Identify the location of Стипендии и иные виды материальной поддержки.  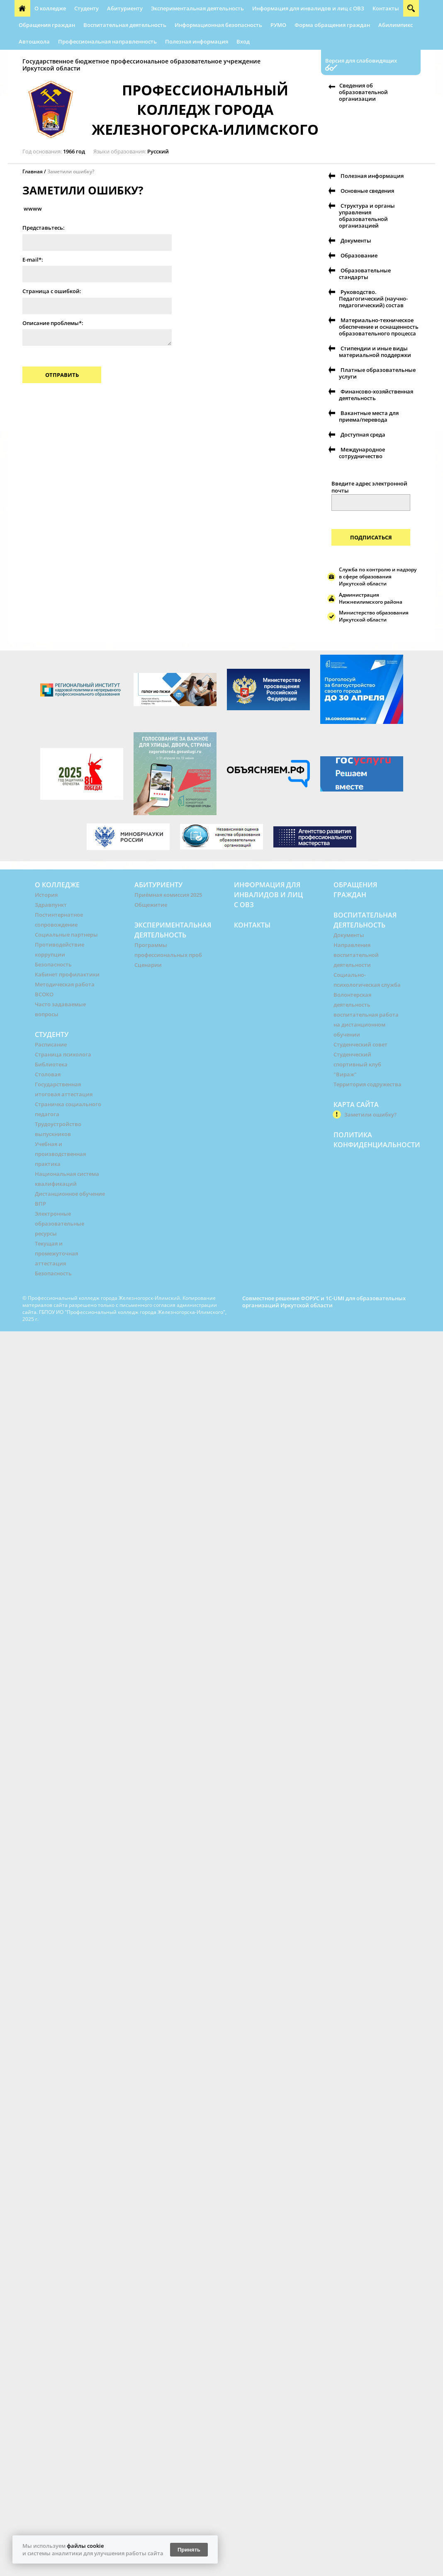
(375, 352).